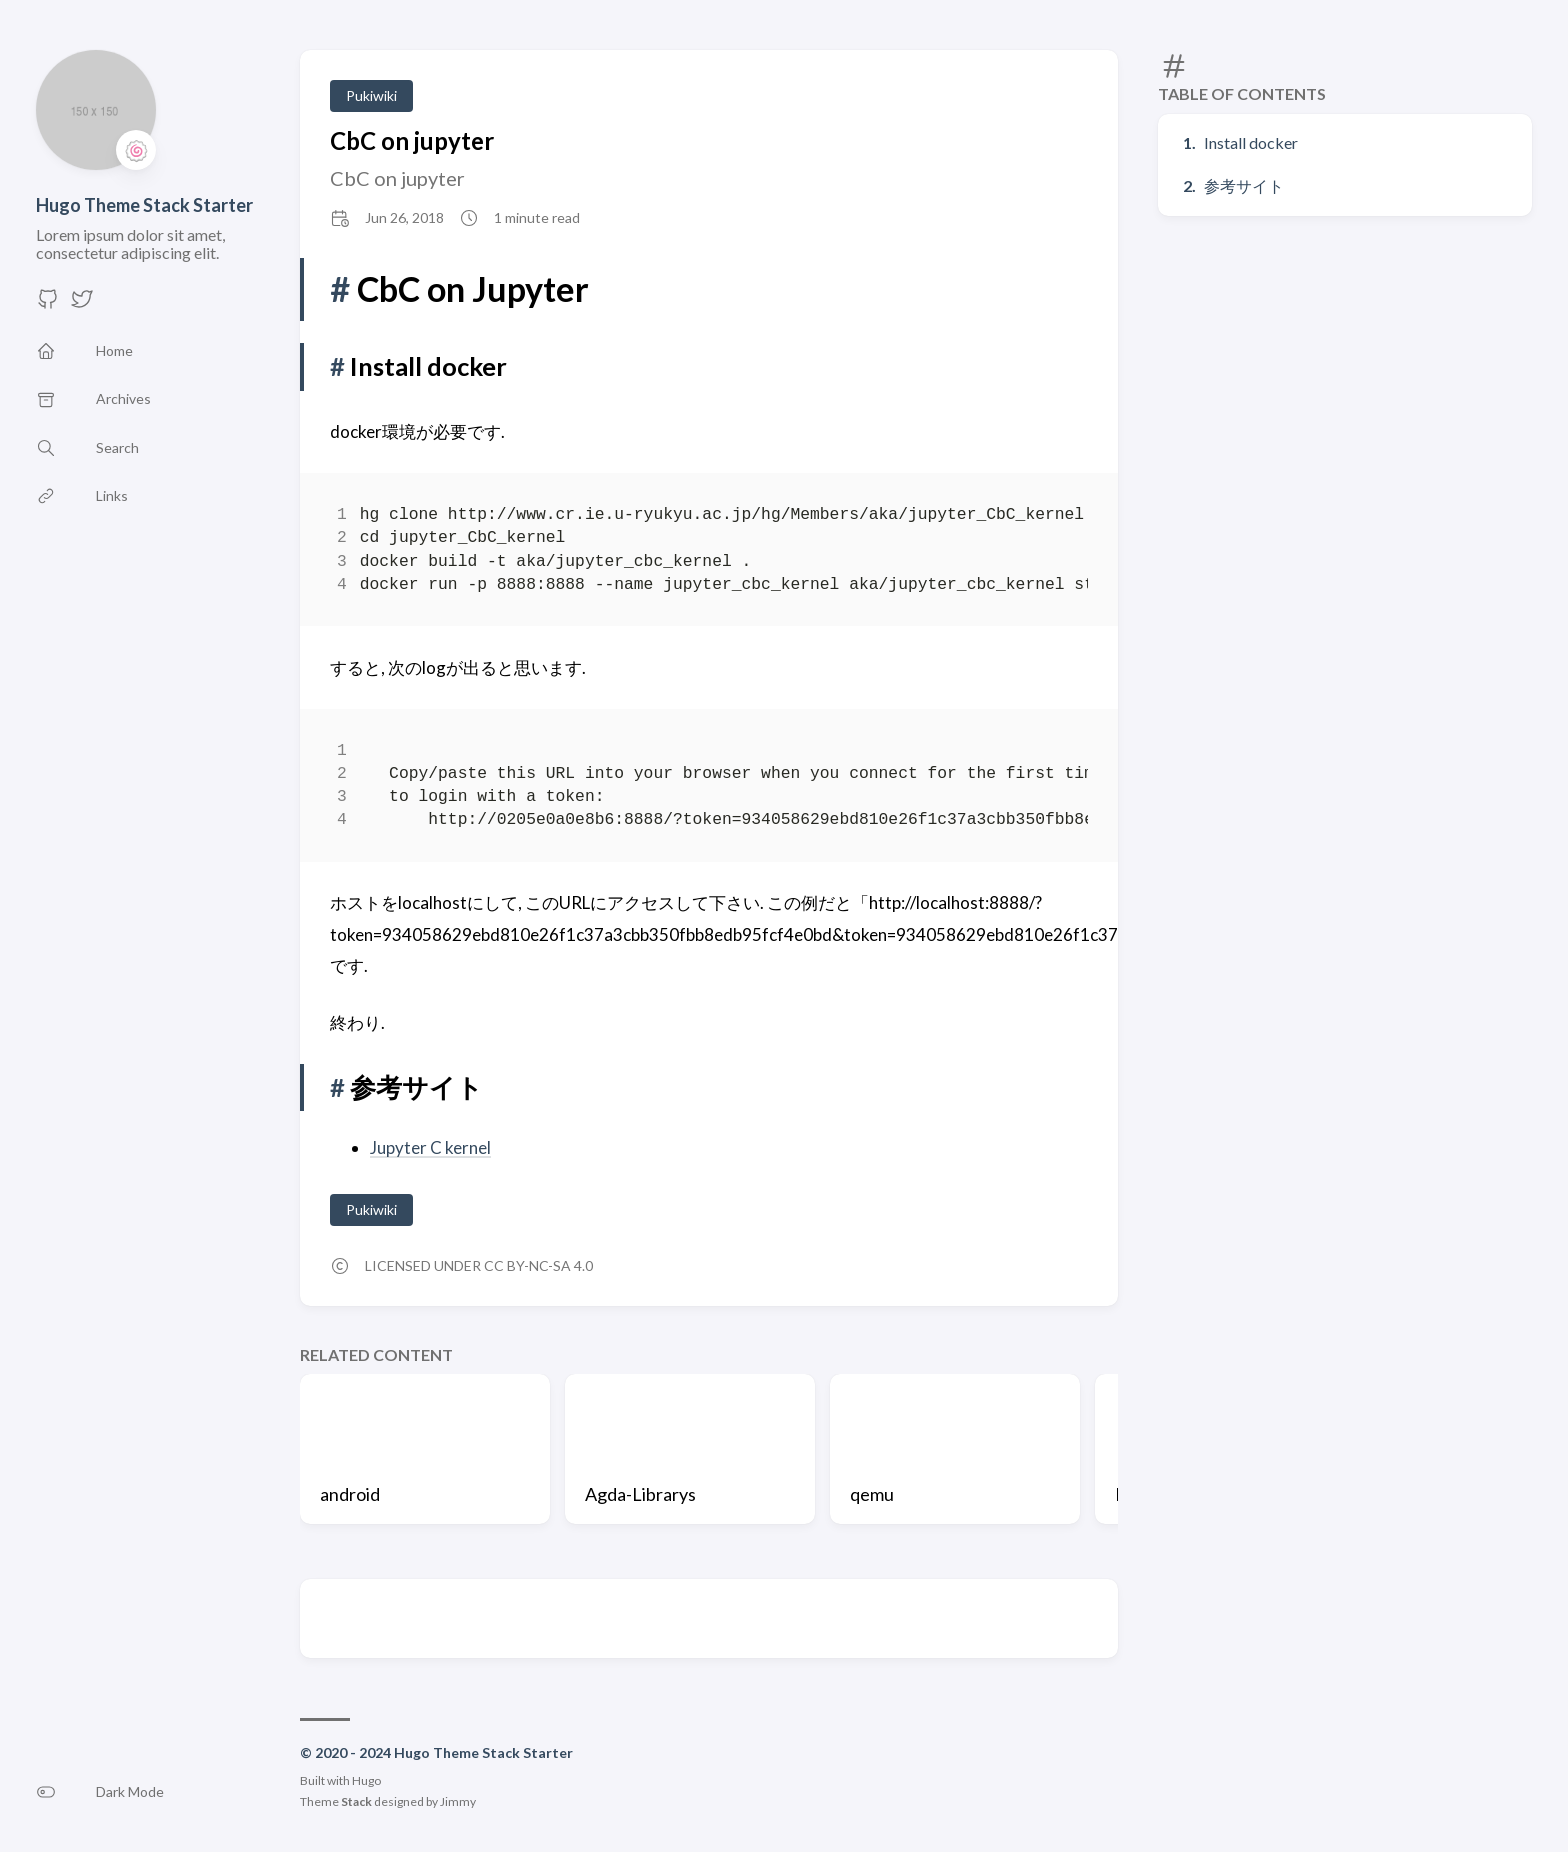 Image resolution: width=1568 pixels, height=1852 pixels. I want to click on Hugo, so click(366, 1780).